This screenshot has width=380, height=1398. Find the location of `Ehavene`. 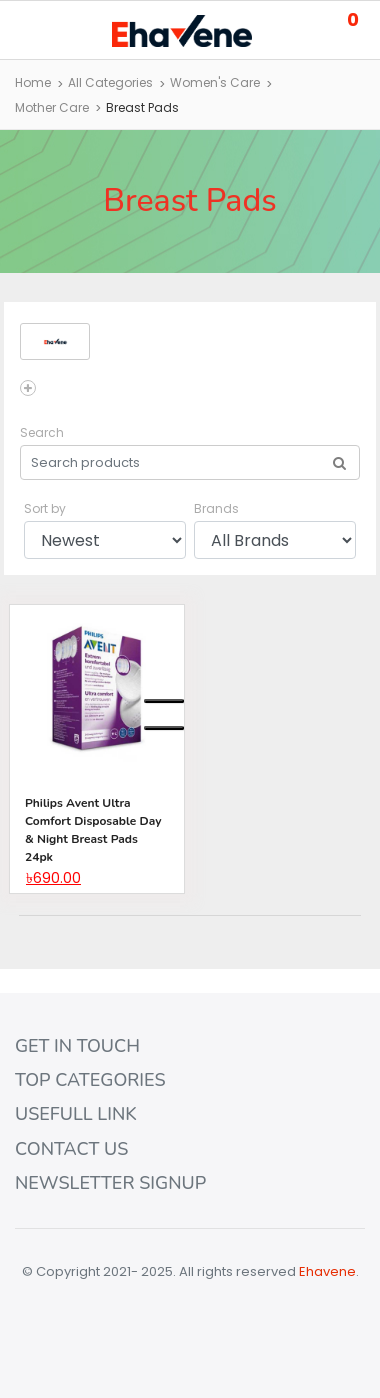

Ehavene is located at coordinates (327, 1271).